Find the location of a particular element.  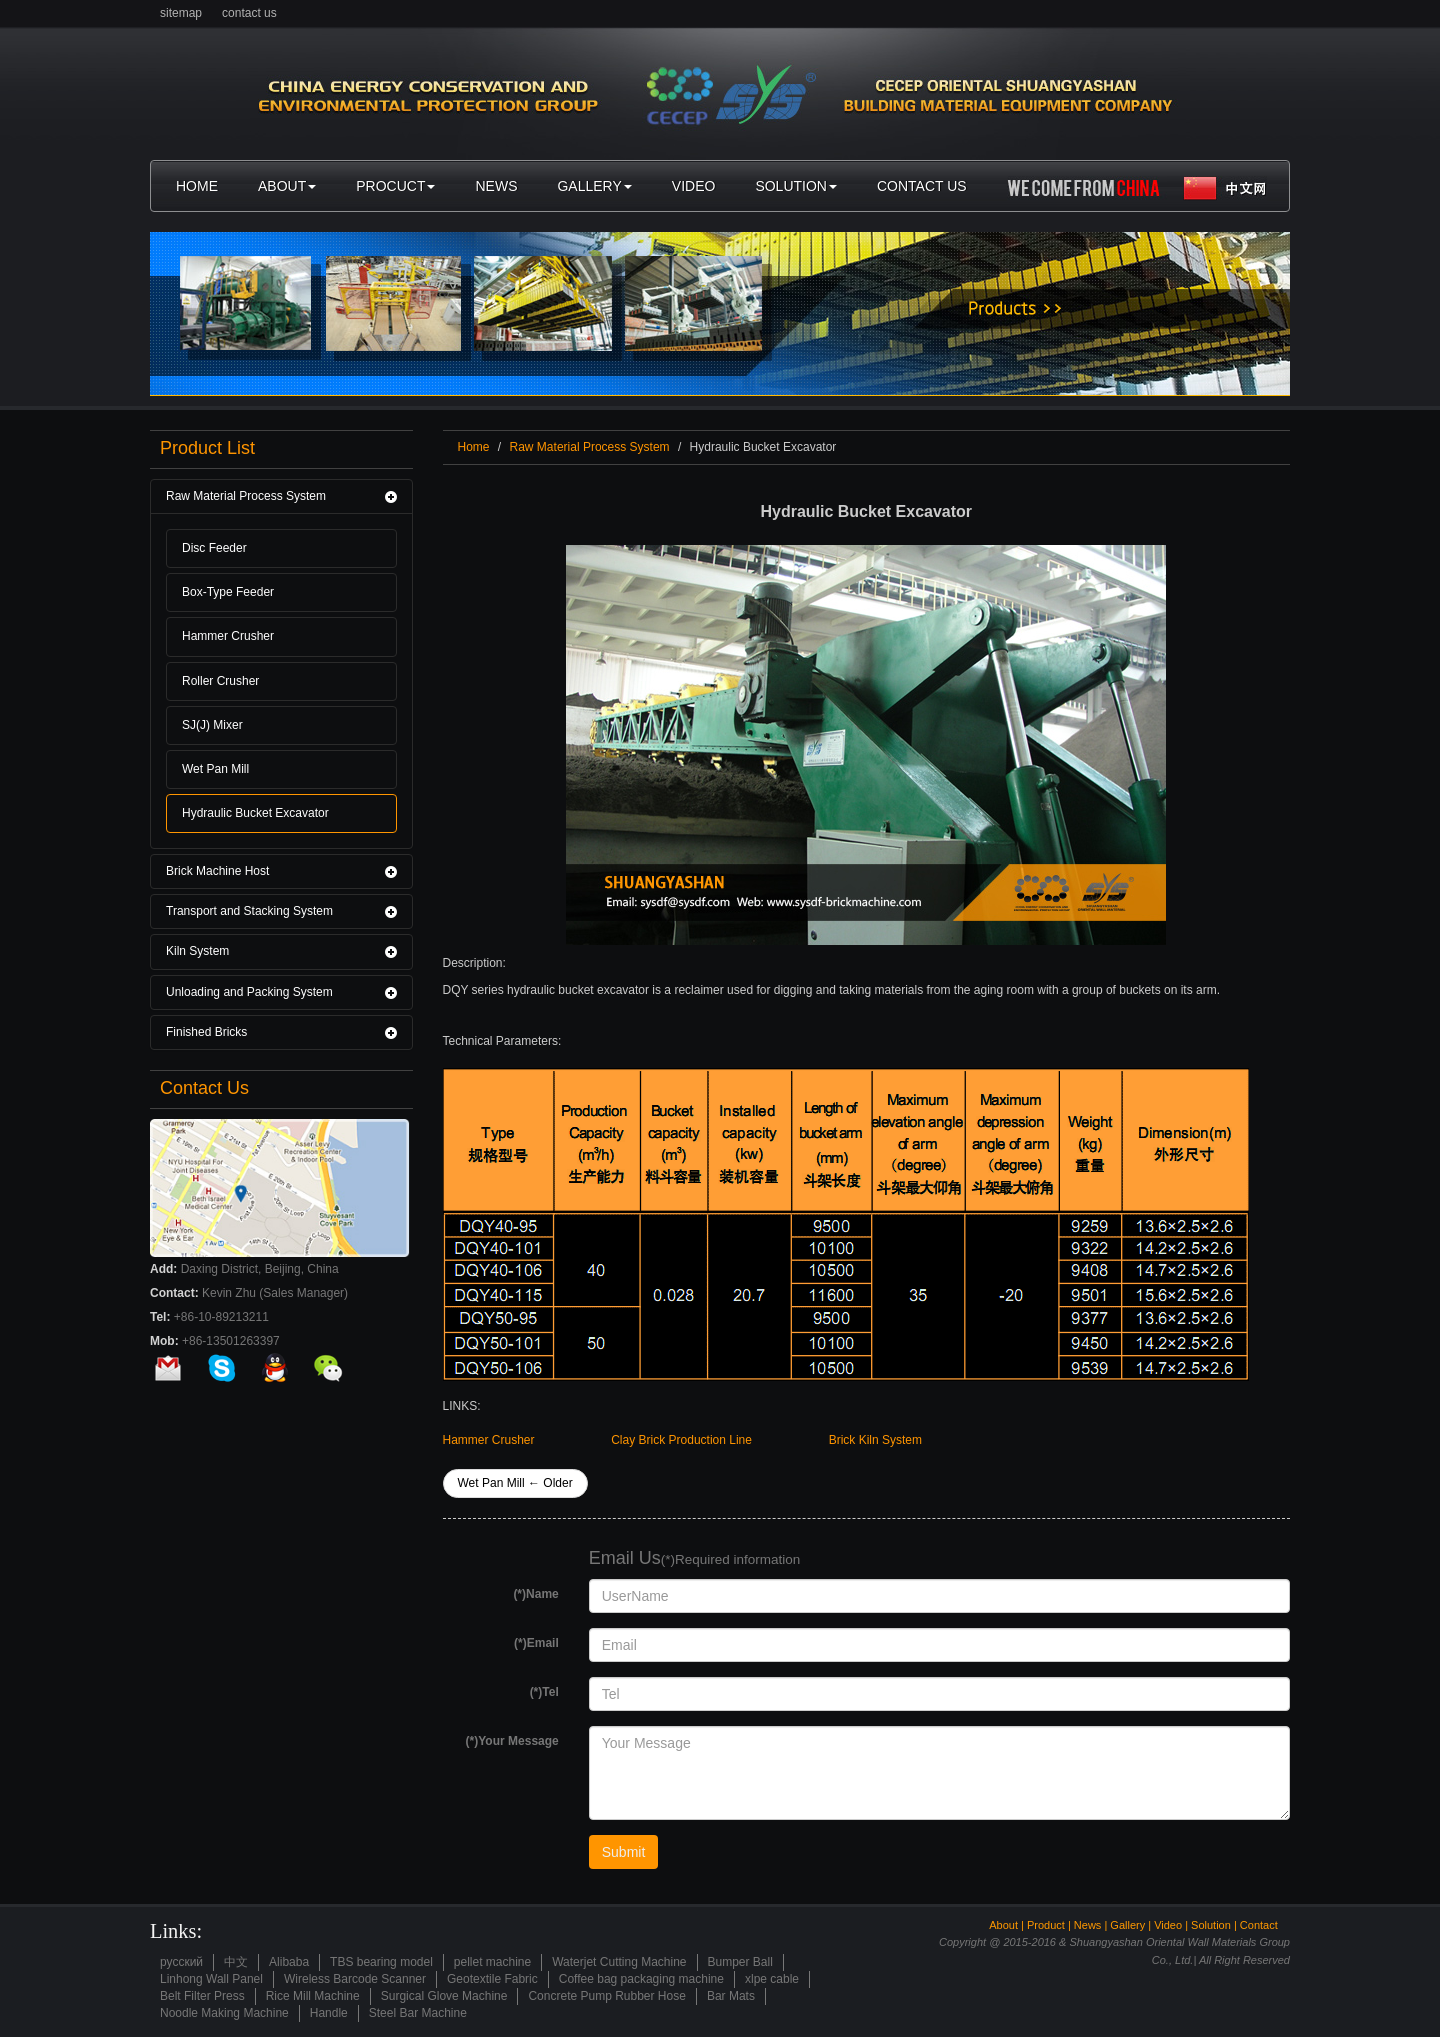

Belt Filter Press is located at coordinates (202, 1996).